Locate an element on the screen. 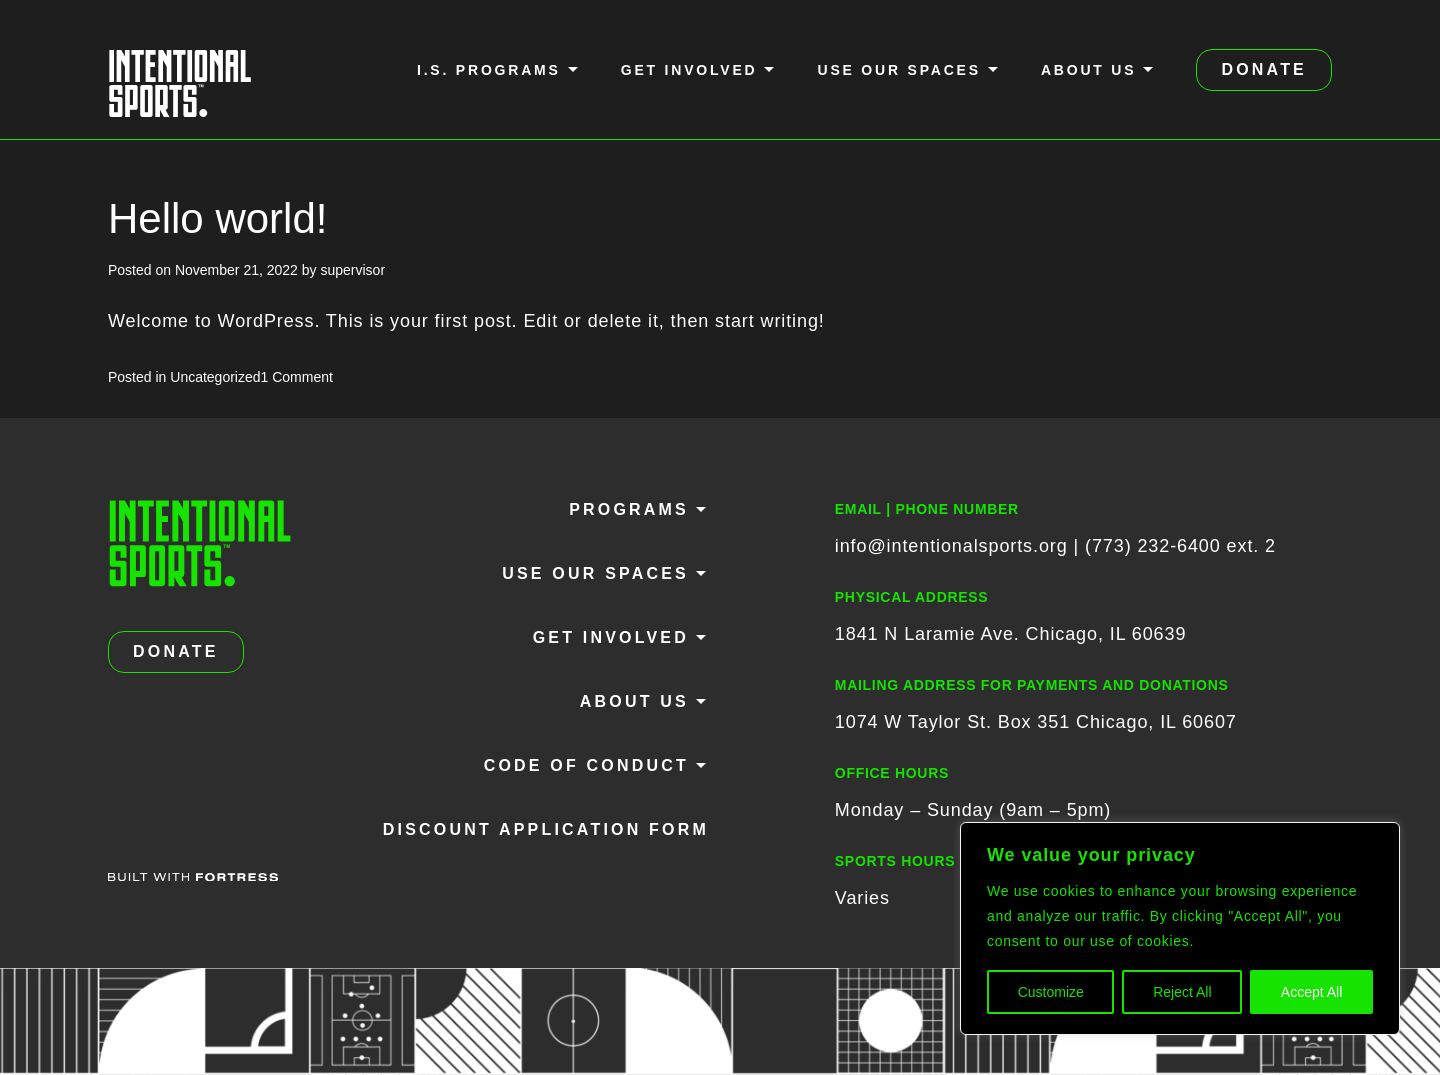 The image size is (1440, 1075). Programs is located at coordinates (629, 509).